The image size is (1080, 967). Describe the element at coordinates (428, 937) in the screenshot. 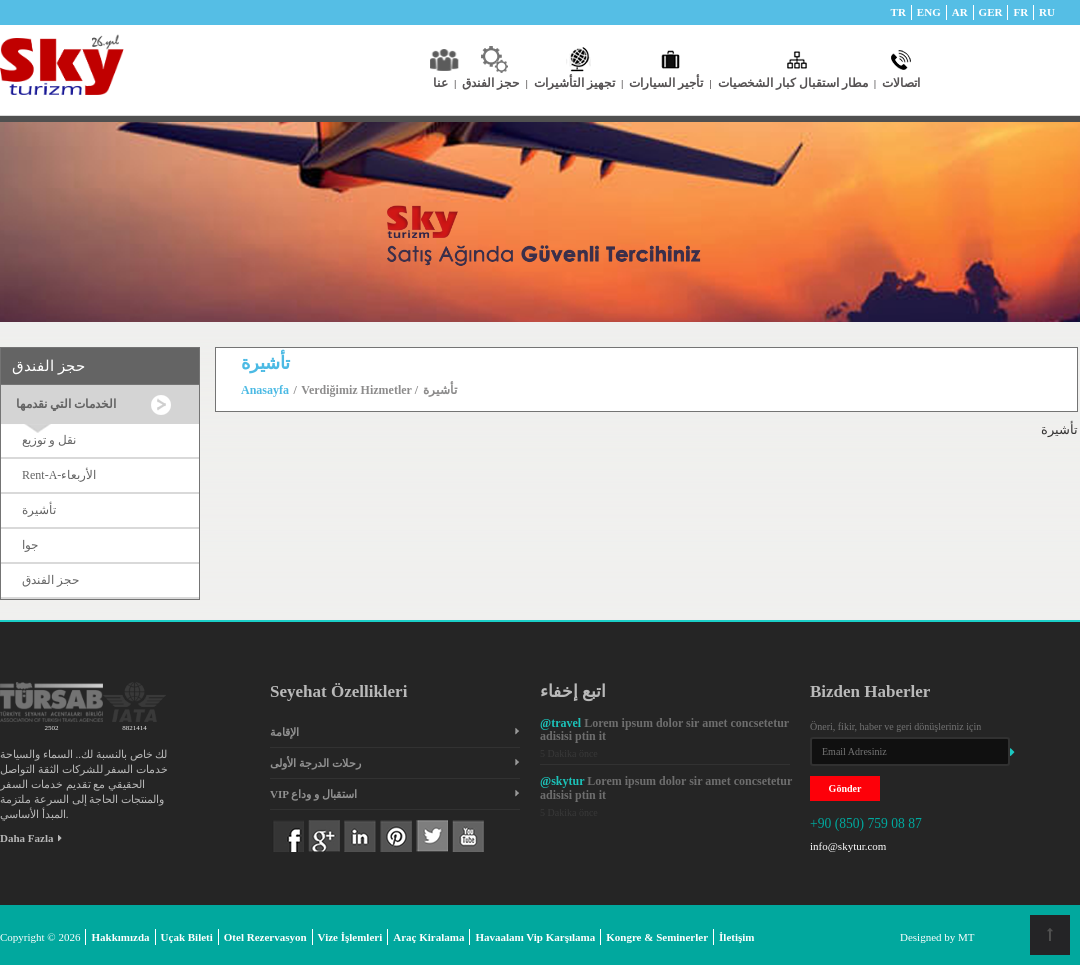

I see `Araç Kiralama` at that location.